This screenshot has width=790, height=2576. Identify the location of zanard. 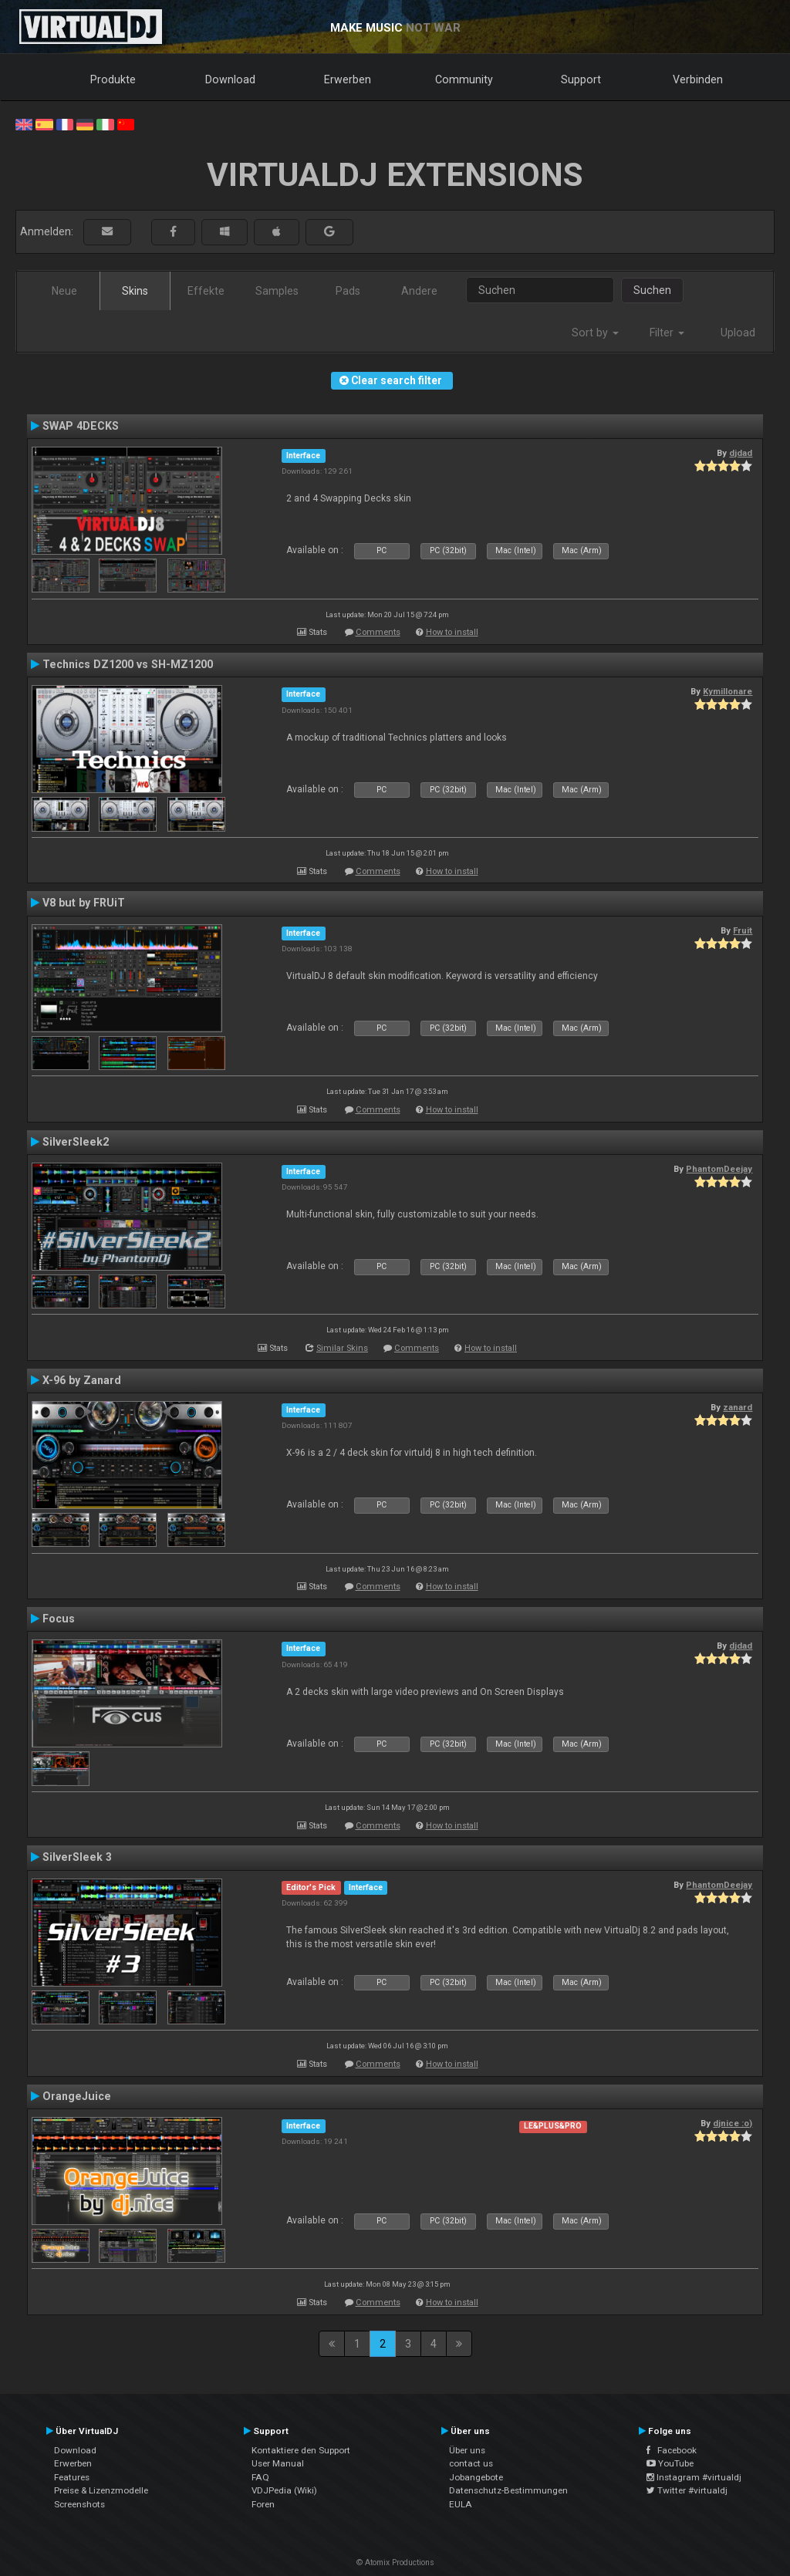
(737, 1407).